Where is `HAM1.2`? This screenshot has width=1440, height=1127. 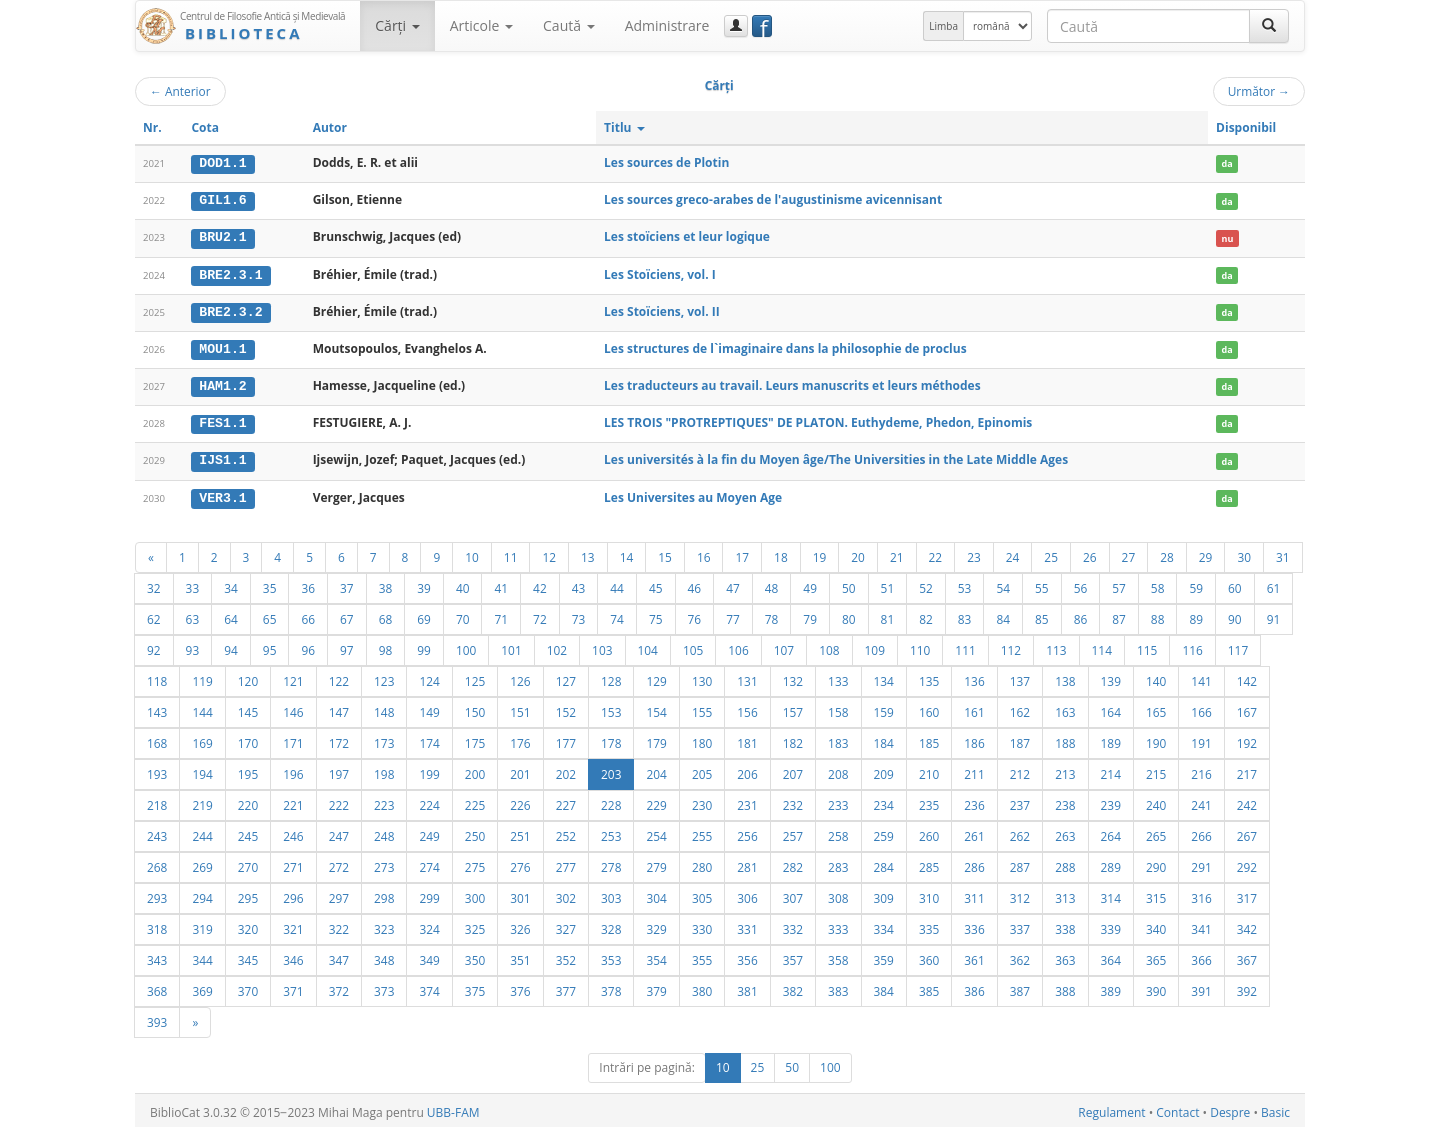
HAM1.2 is located at coordinates (222, 384).